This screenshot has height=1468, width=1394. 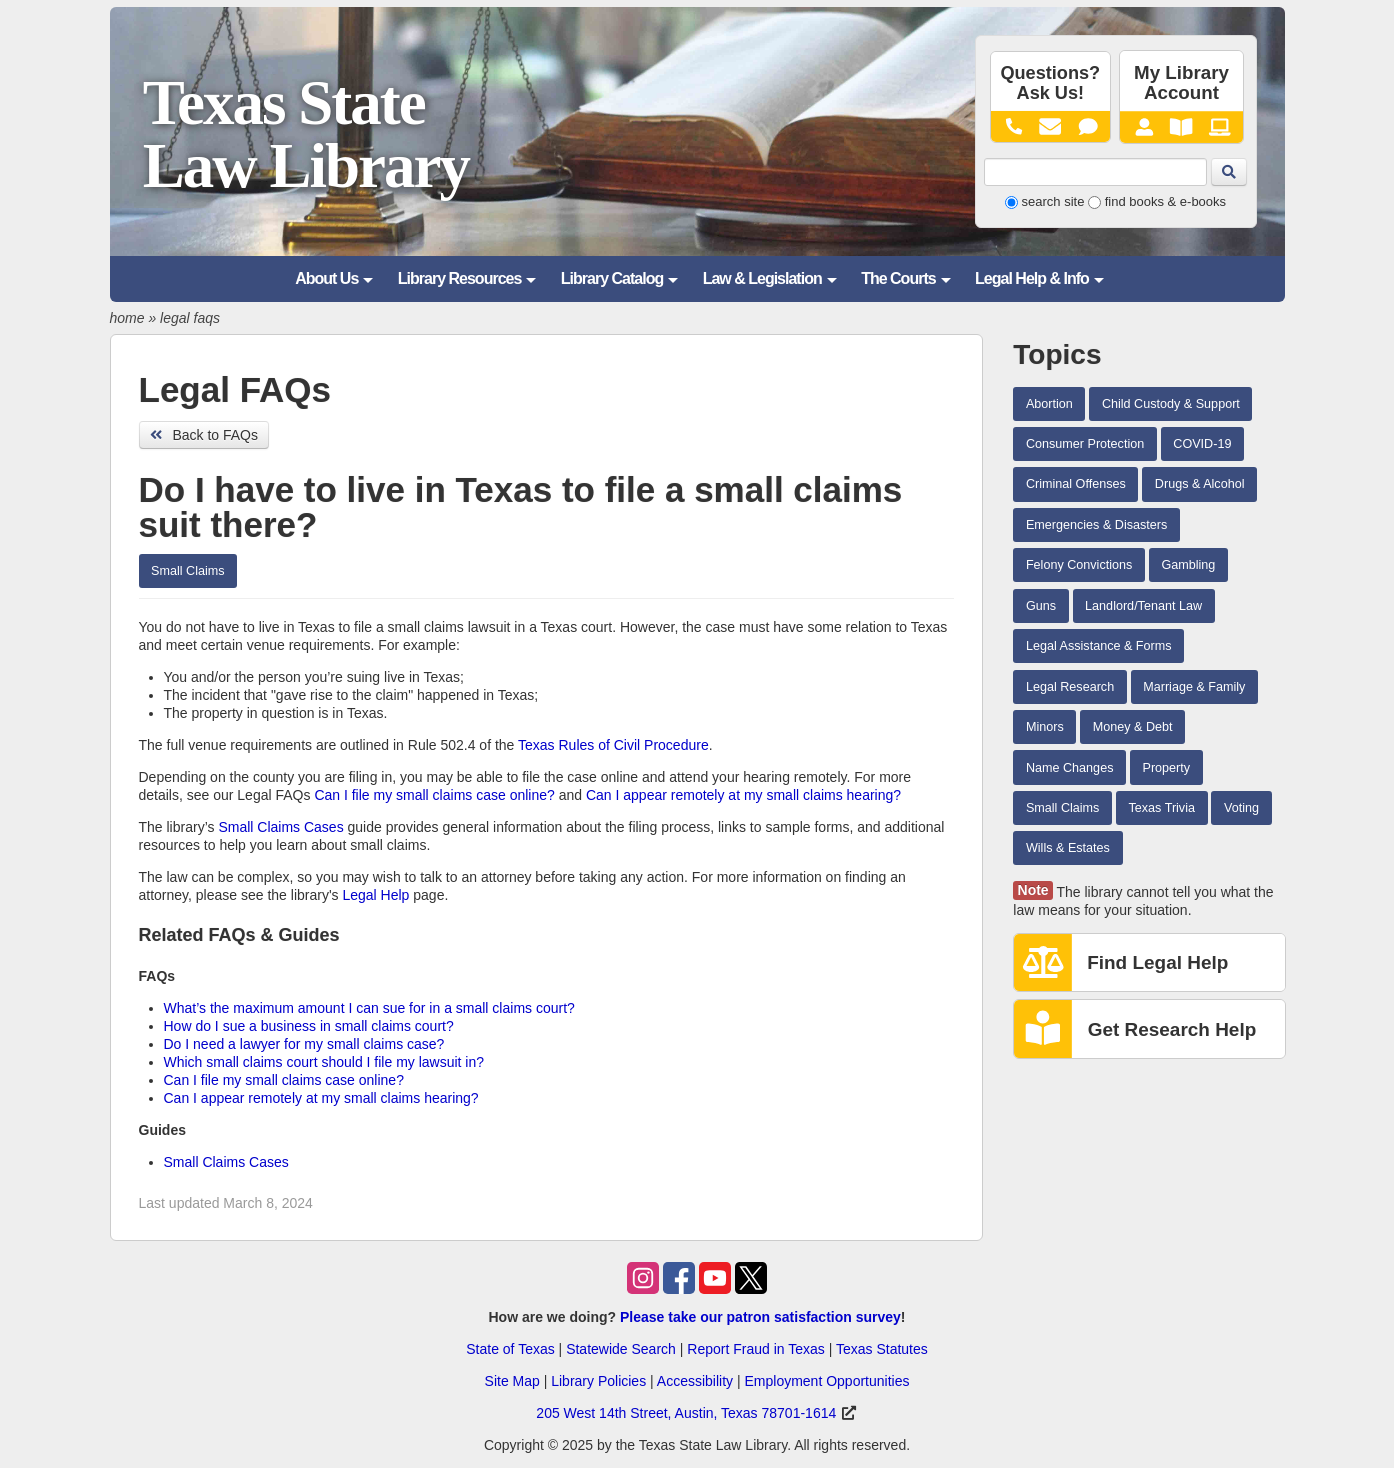 What do you see at coordinates (304, 1044) in the screenshot?
I see `Do I need a lawyer for my small claims case?` at bounding box center [304, 1044].